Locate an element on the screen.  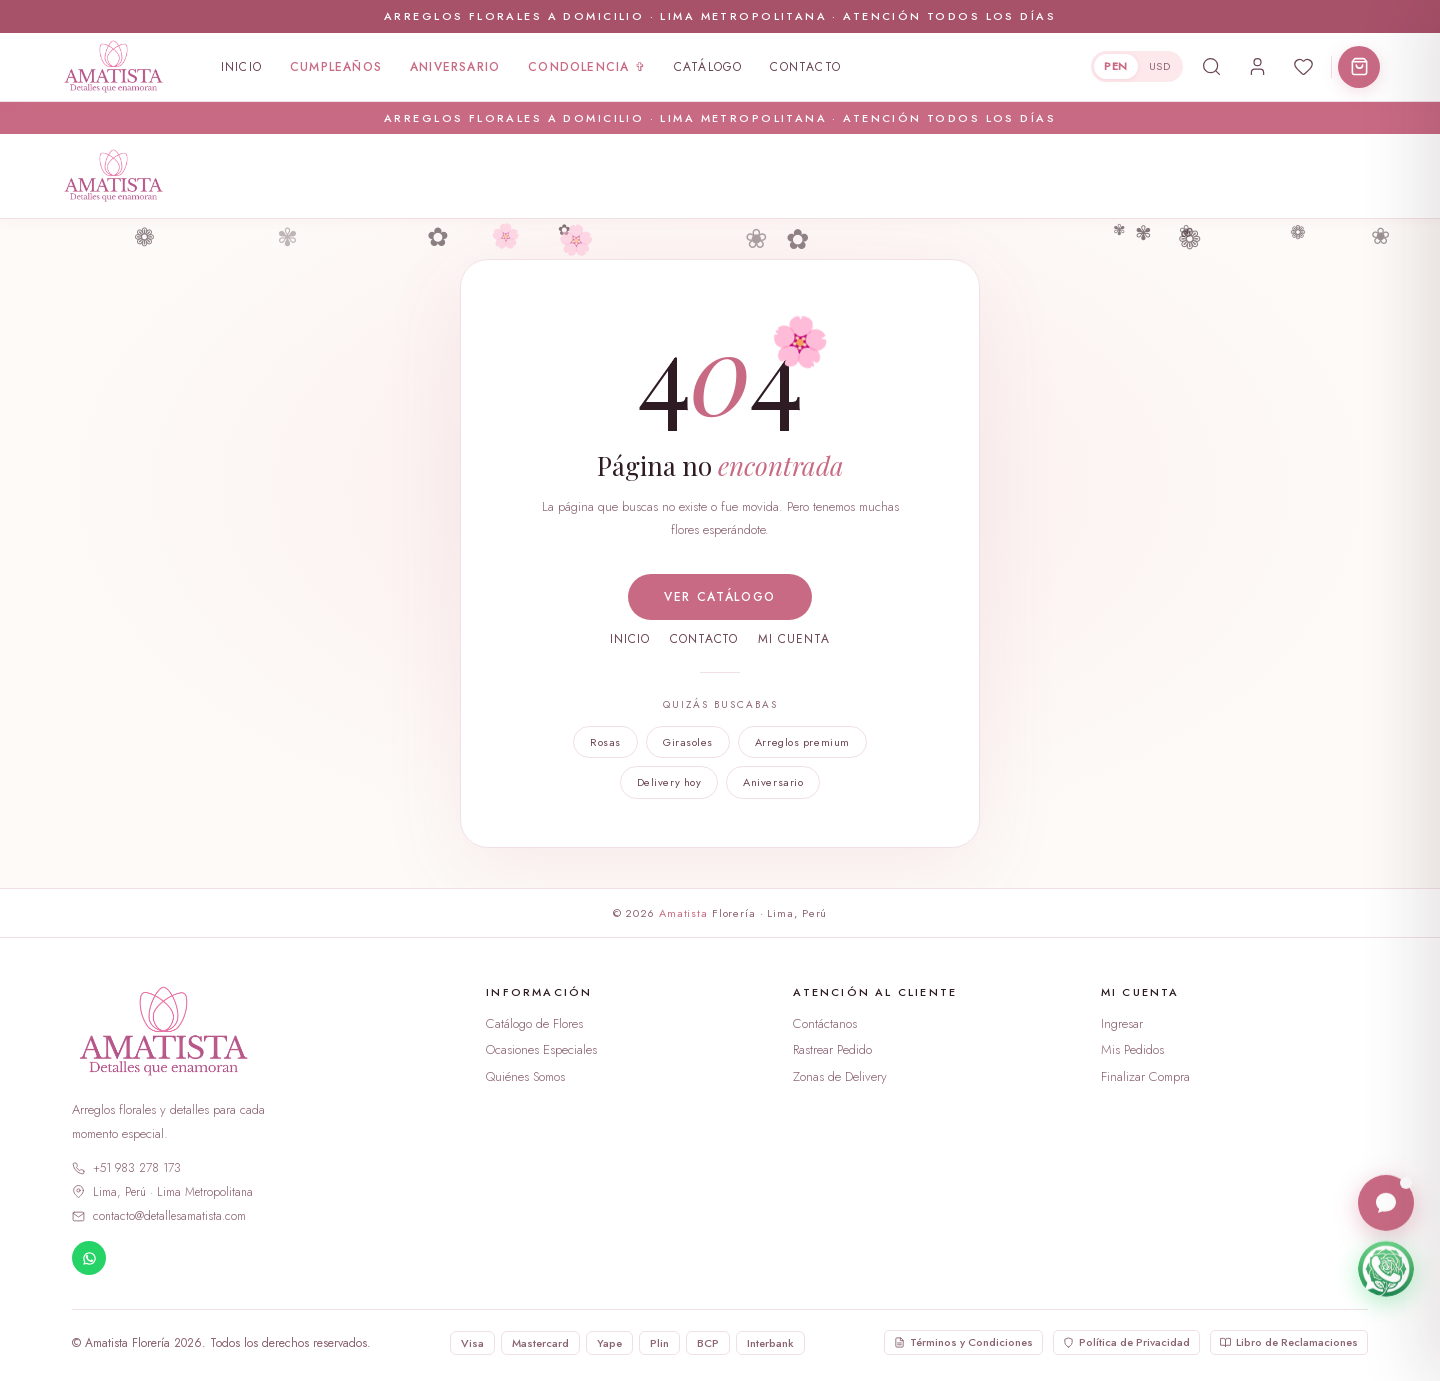
+51 983 278 173 is located at coordinates (126, 1168).